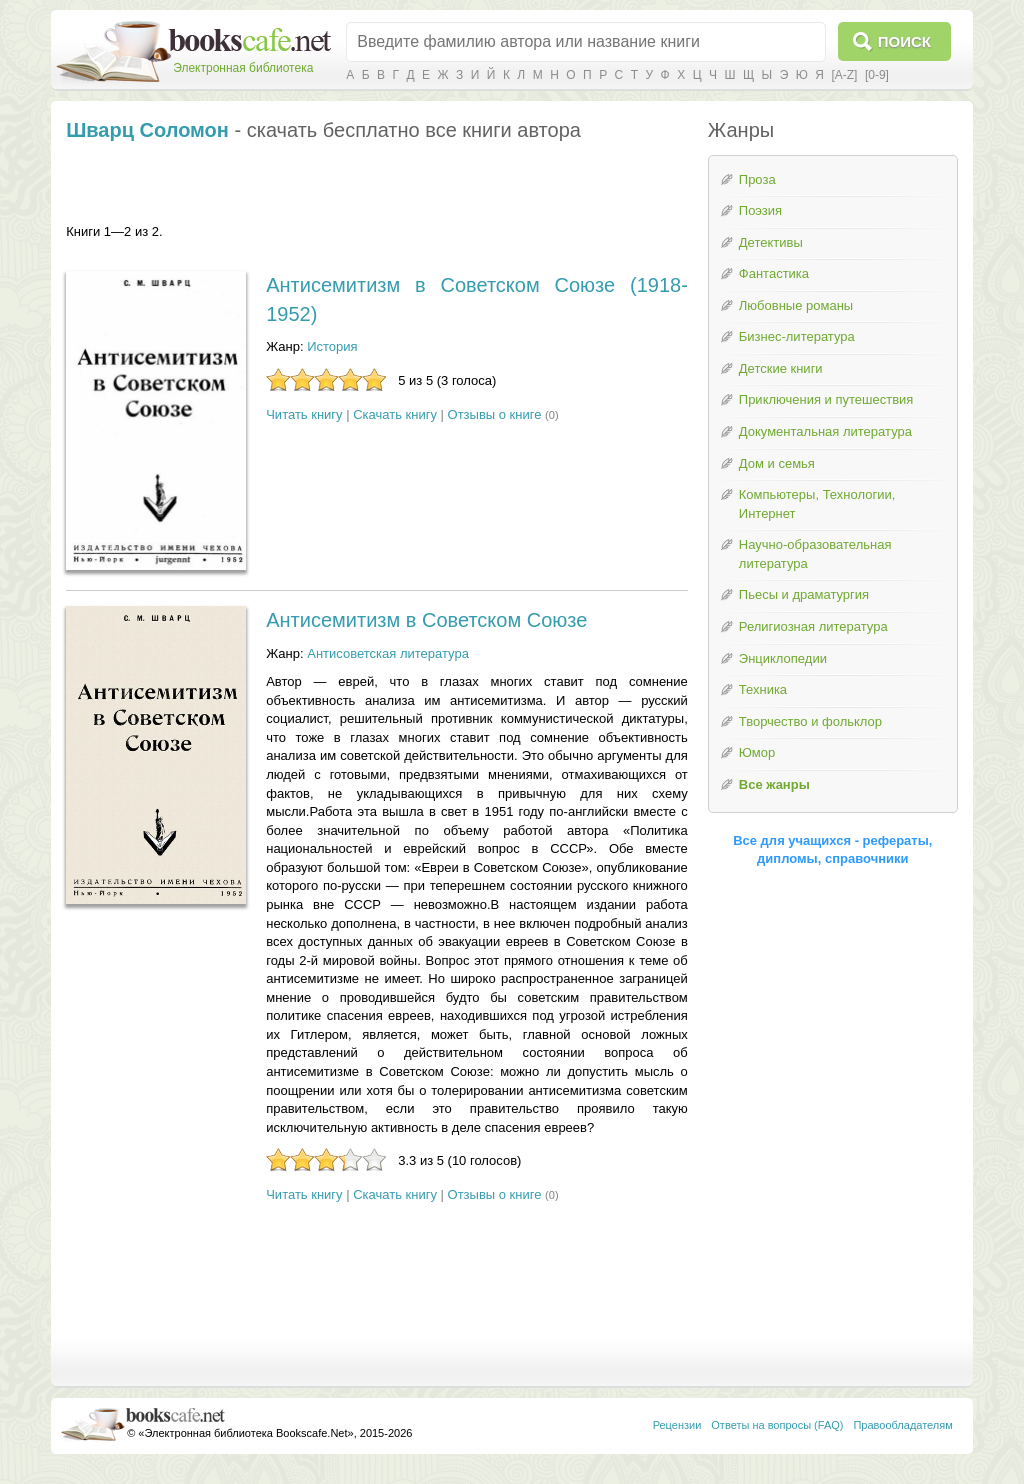  Describe the element at coordinates (332, 346) in the screenshot. I see `История` at that location.